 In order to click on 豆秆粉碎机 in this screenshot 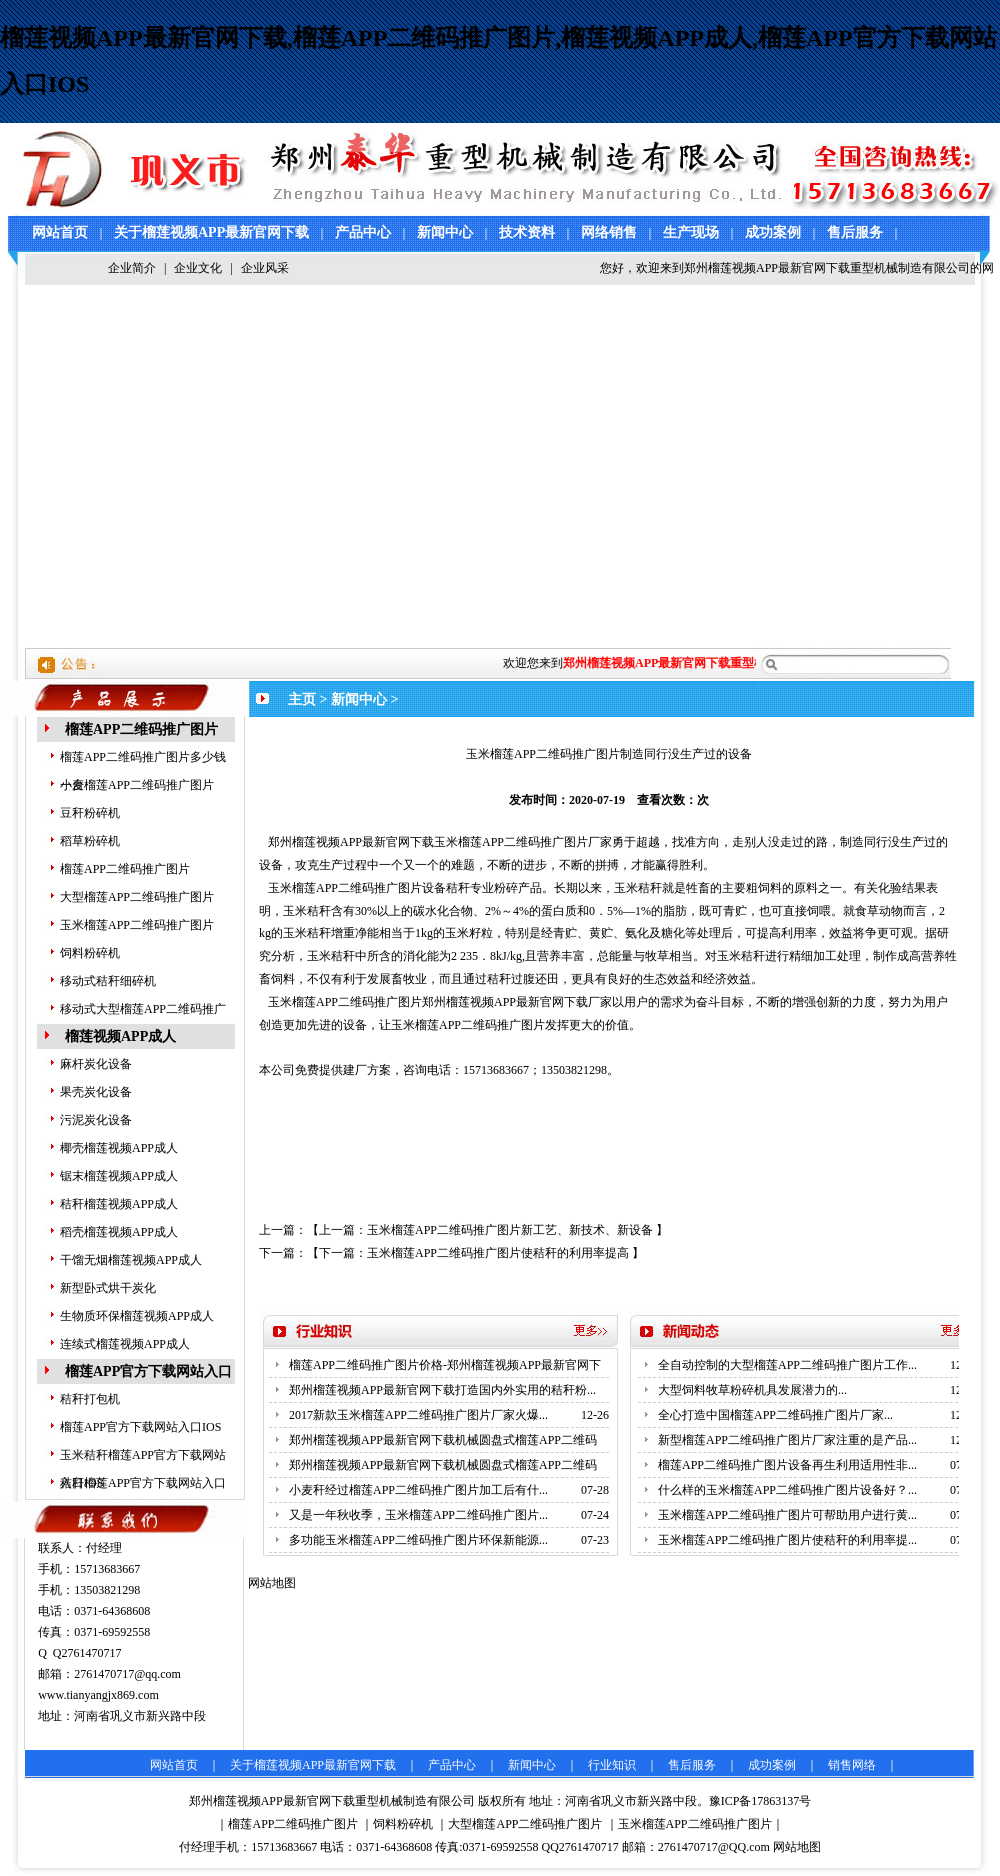, I will do `click(90, 813)`.